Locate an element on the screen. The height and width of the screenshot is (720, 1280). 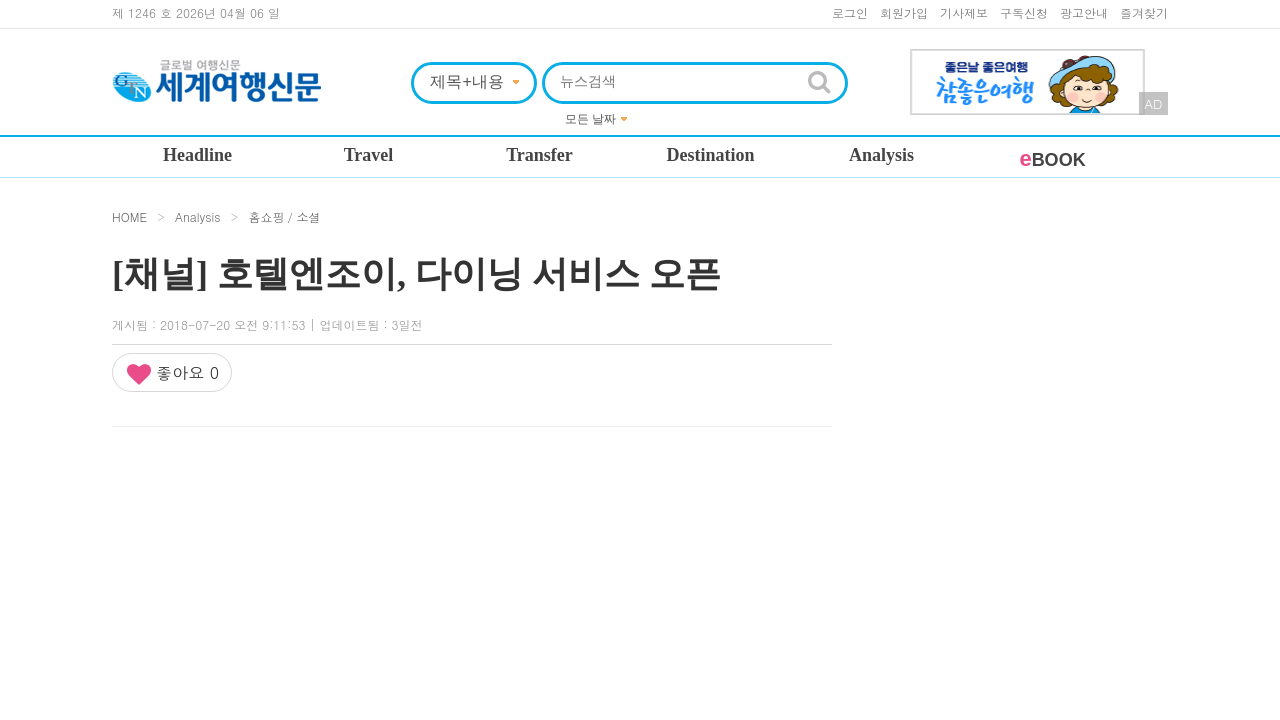
Destination is located at coordinates (710, 155).